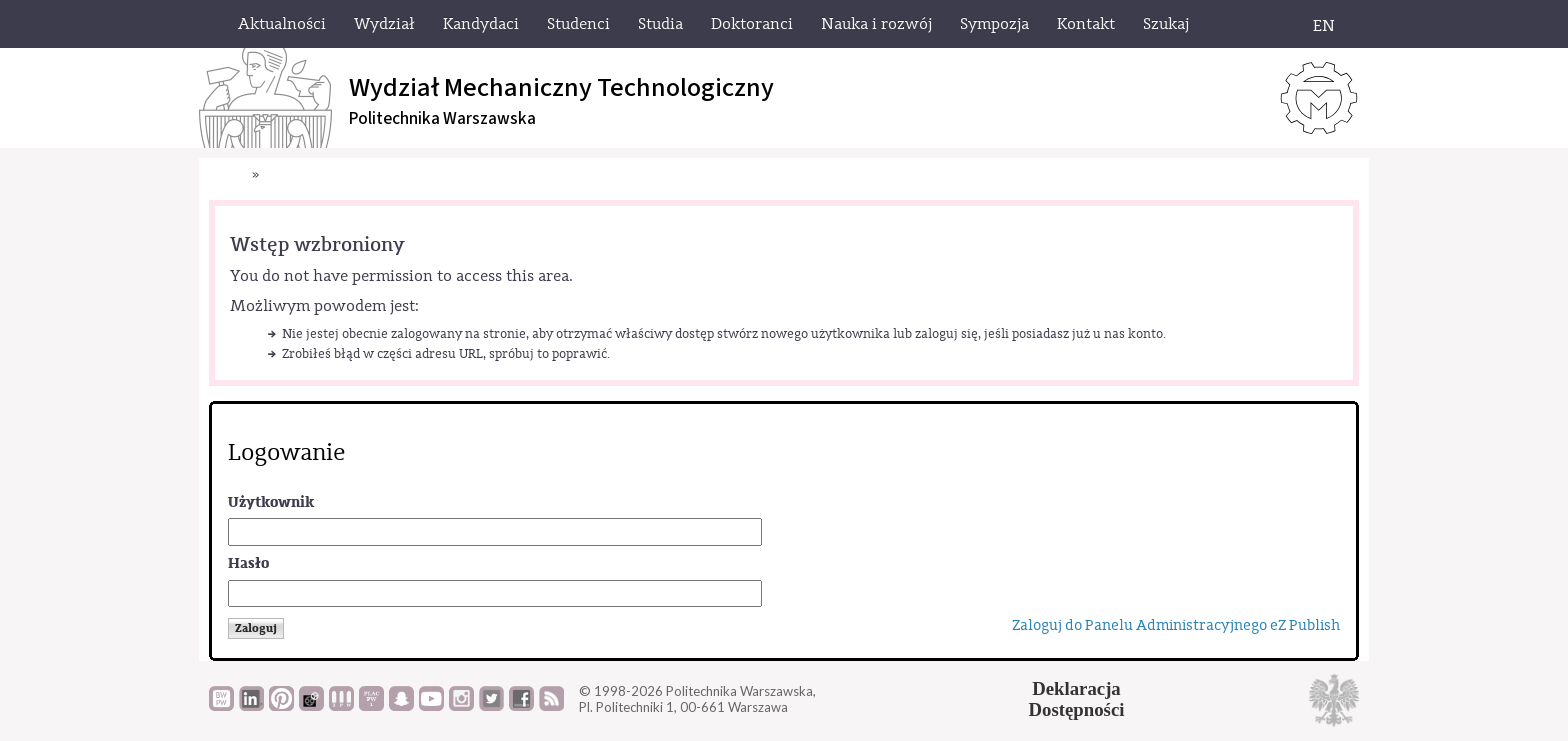 The width and height of the screenshot is (1568, 741). Describe the element at coordinates (1176, 625) in the screenshot. I see `Zaloguj do Panelu Administracyjnego eZ Publish` at that location.